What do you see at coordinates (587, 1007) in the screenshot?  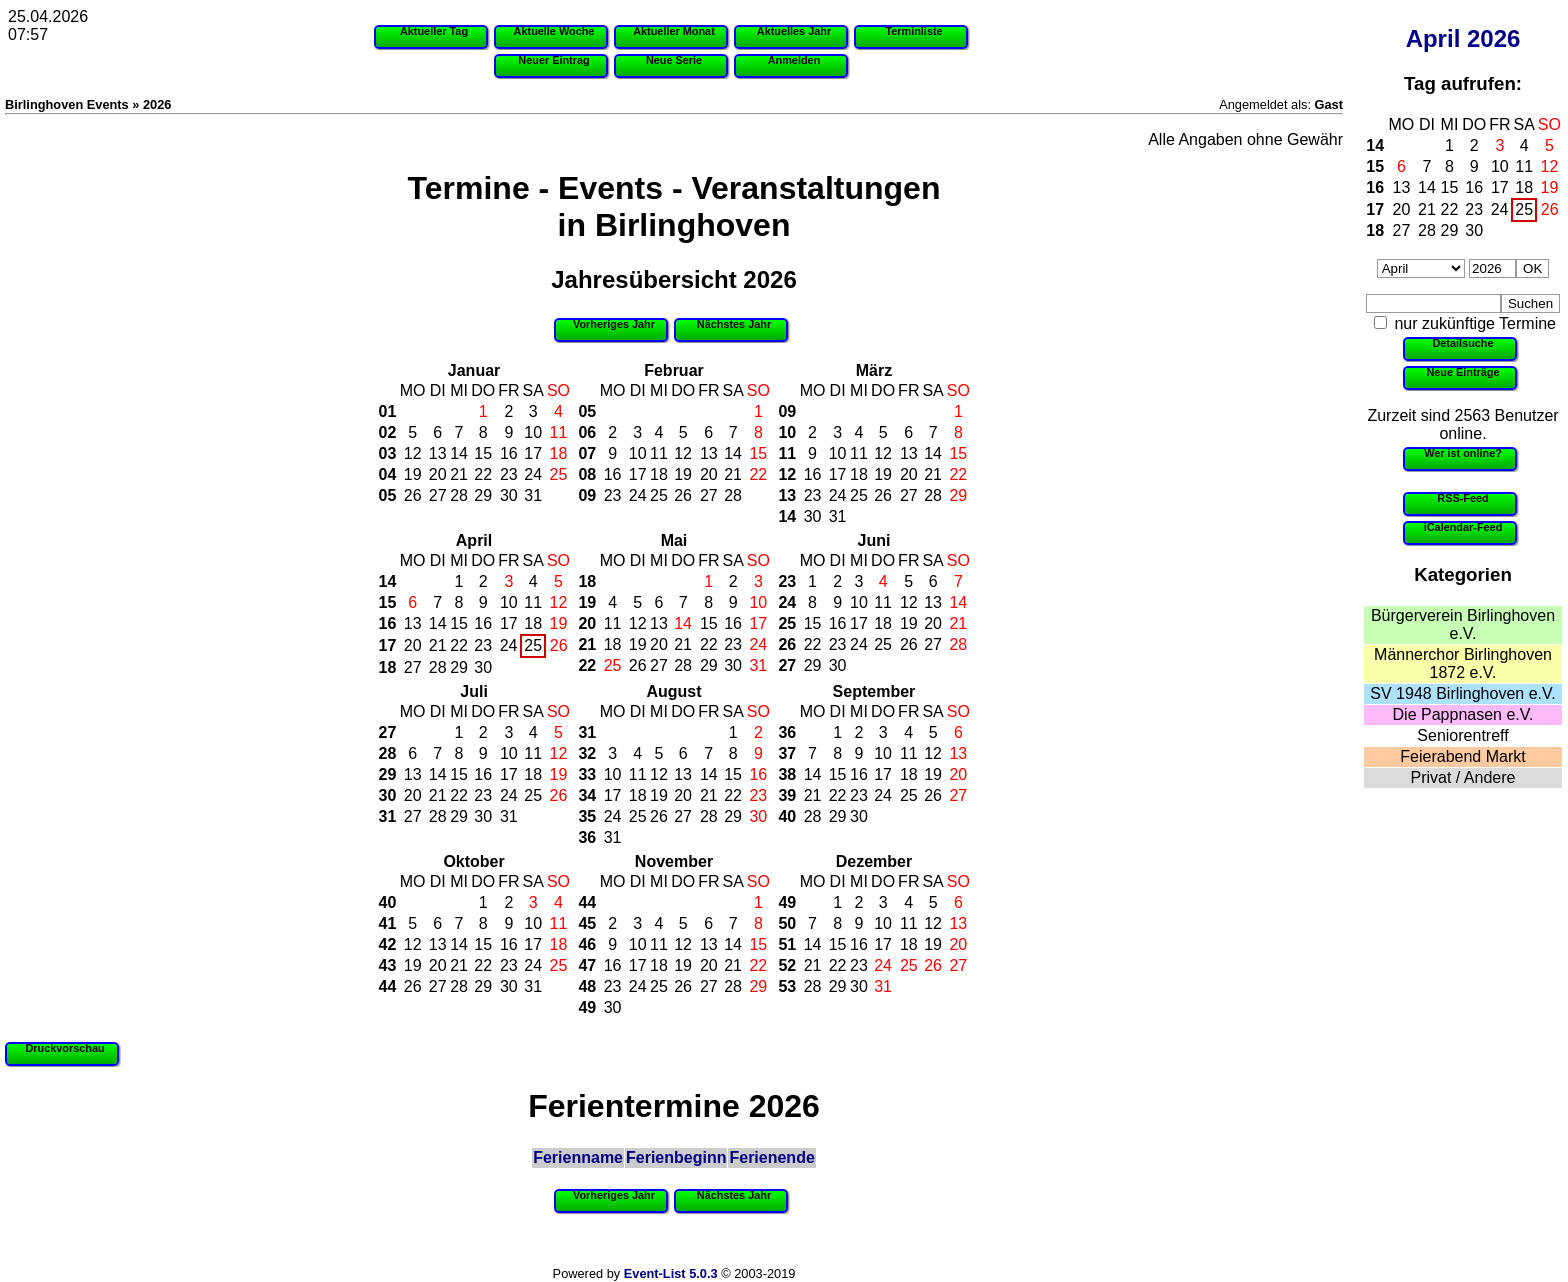 I see `49` at bounding box center [587, 1007].